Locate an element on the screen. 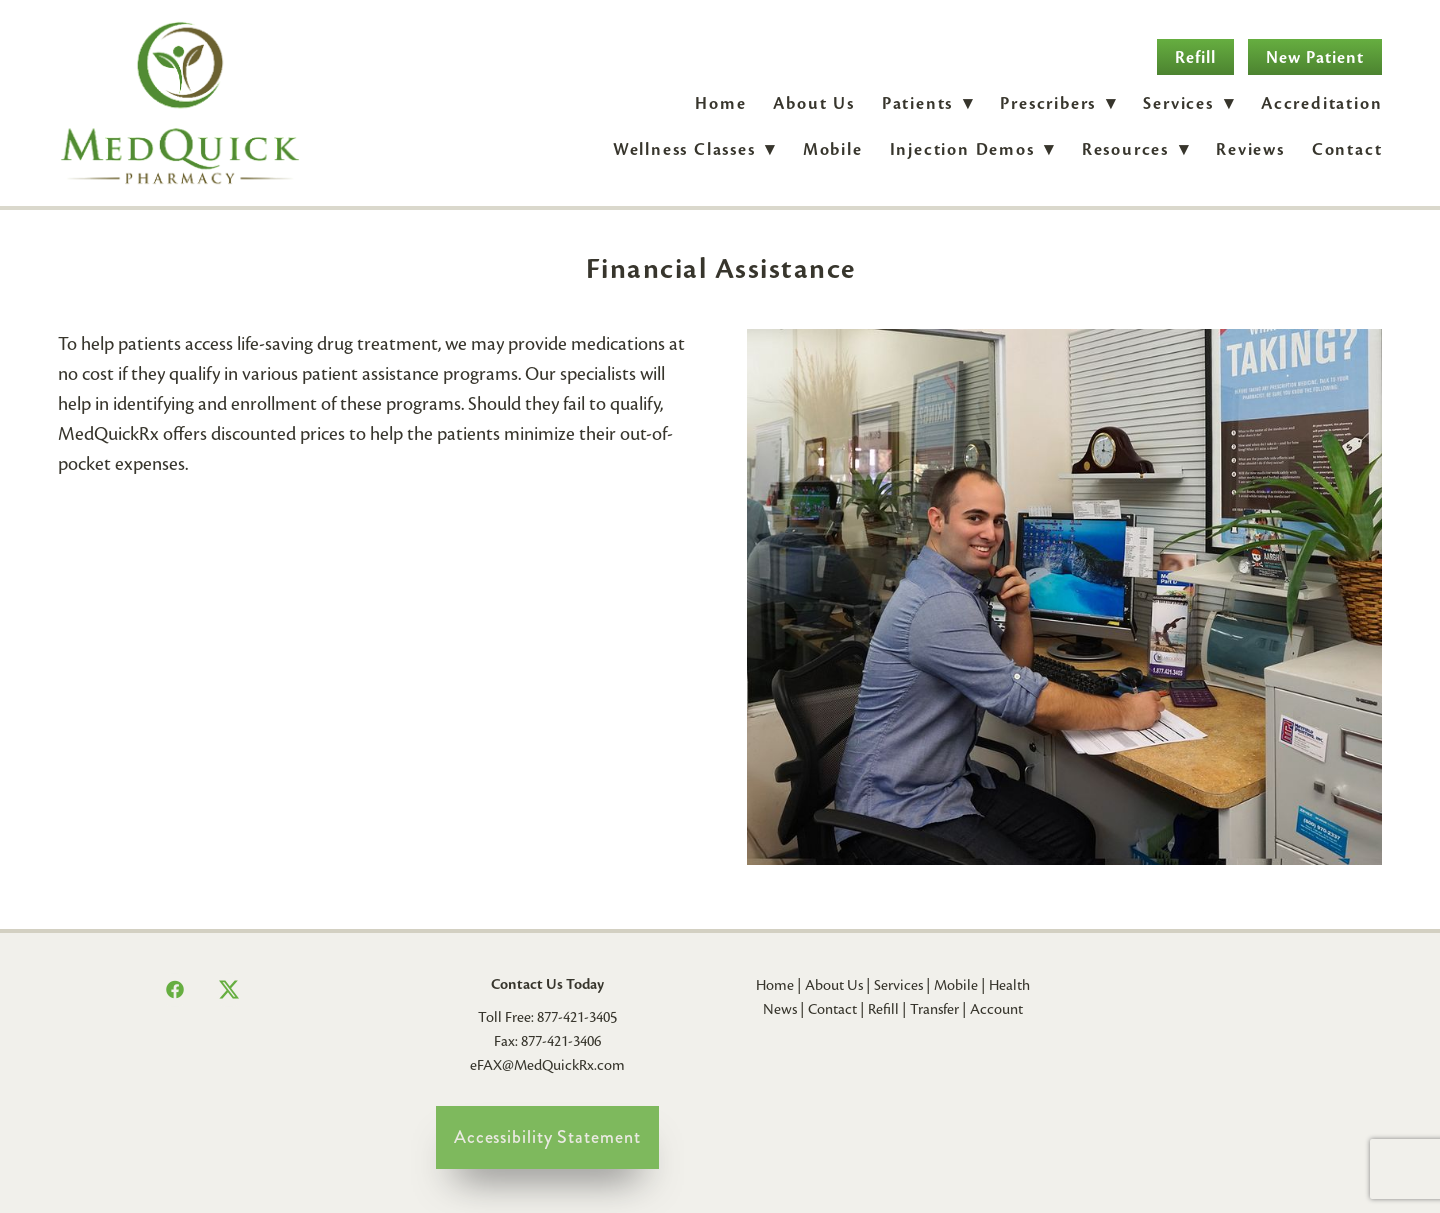  Accessibility Statement is located at coordinates (547, 1137).